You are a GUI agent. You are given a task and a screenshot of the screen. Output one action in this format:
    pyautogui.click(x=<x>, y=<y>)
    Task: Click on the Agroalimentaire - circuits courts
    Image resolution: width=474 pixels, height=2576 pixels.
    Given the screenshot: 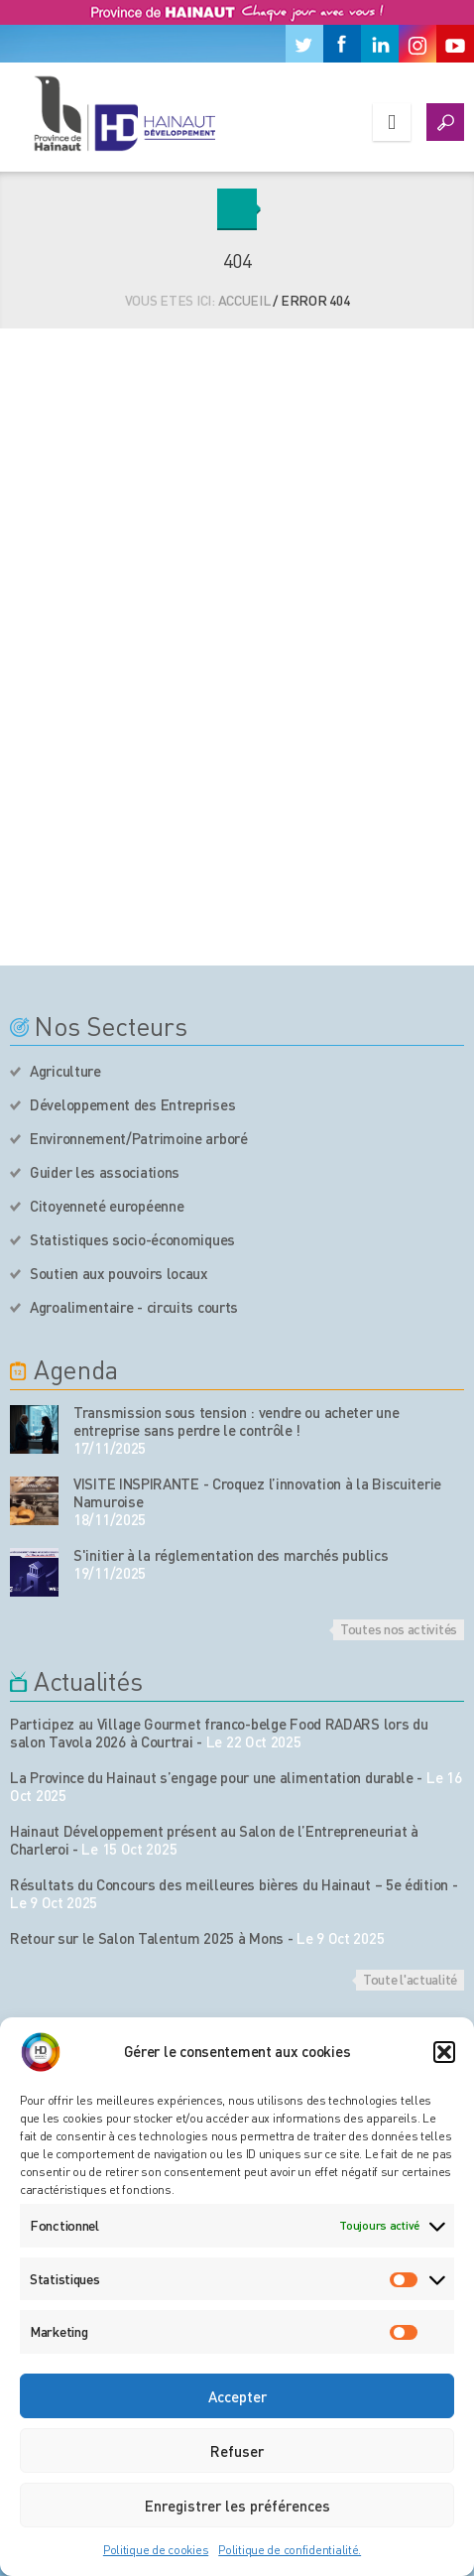 What is the action you would take?
    pyautogui.click(x=134, y=1307)
    